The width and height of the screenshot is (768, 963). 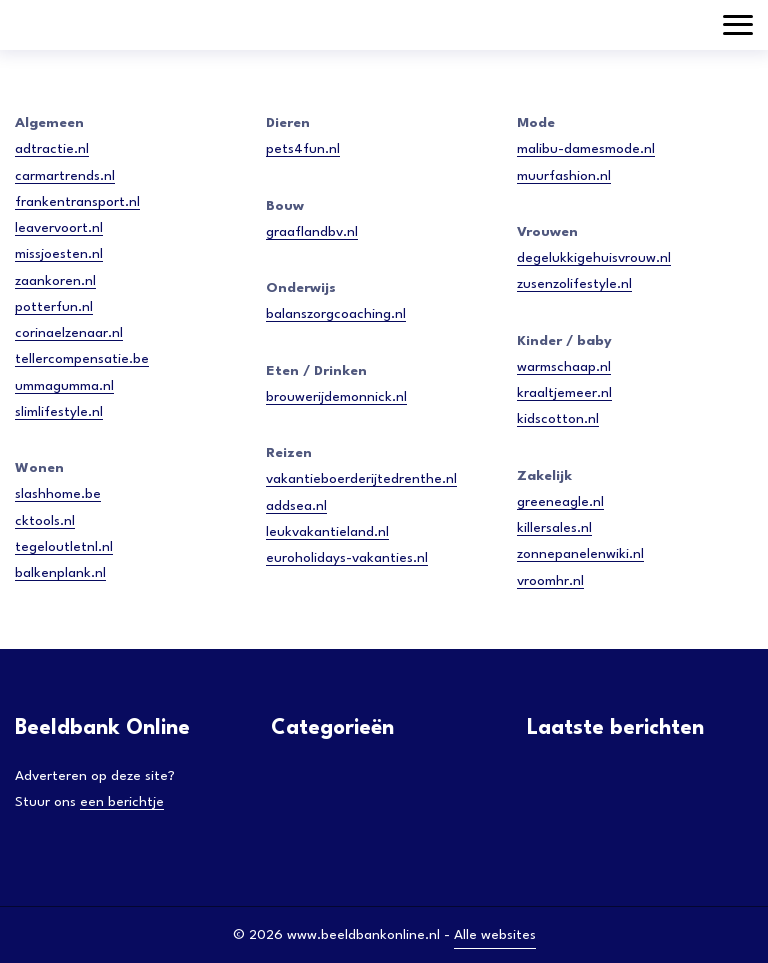 What do you see at coordinates (361, 479) in the screenshot?
I see `vakantieboerderijtedrenthe.nl` at bounding box center [361, 479].